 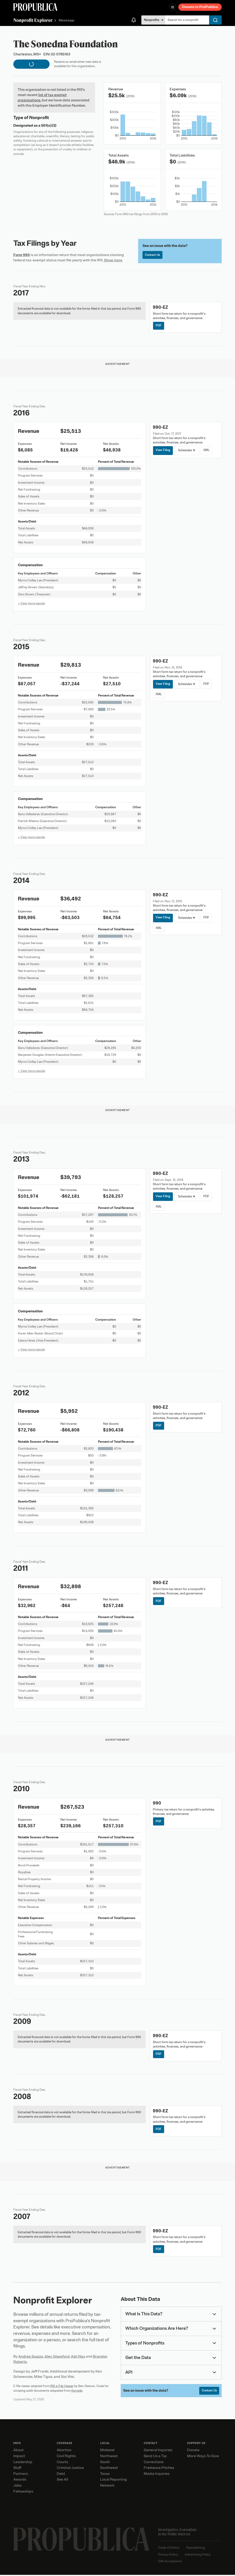 What do you see at coordinates (203, 2457) in the screenshot?
I see `More Ways To Give` at bounding box center [203, 2457].